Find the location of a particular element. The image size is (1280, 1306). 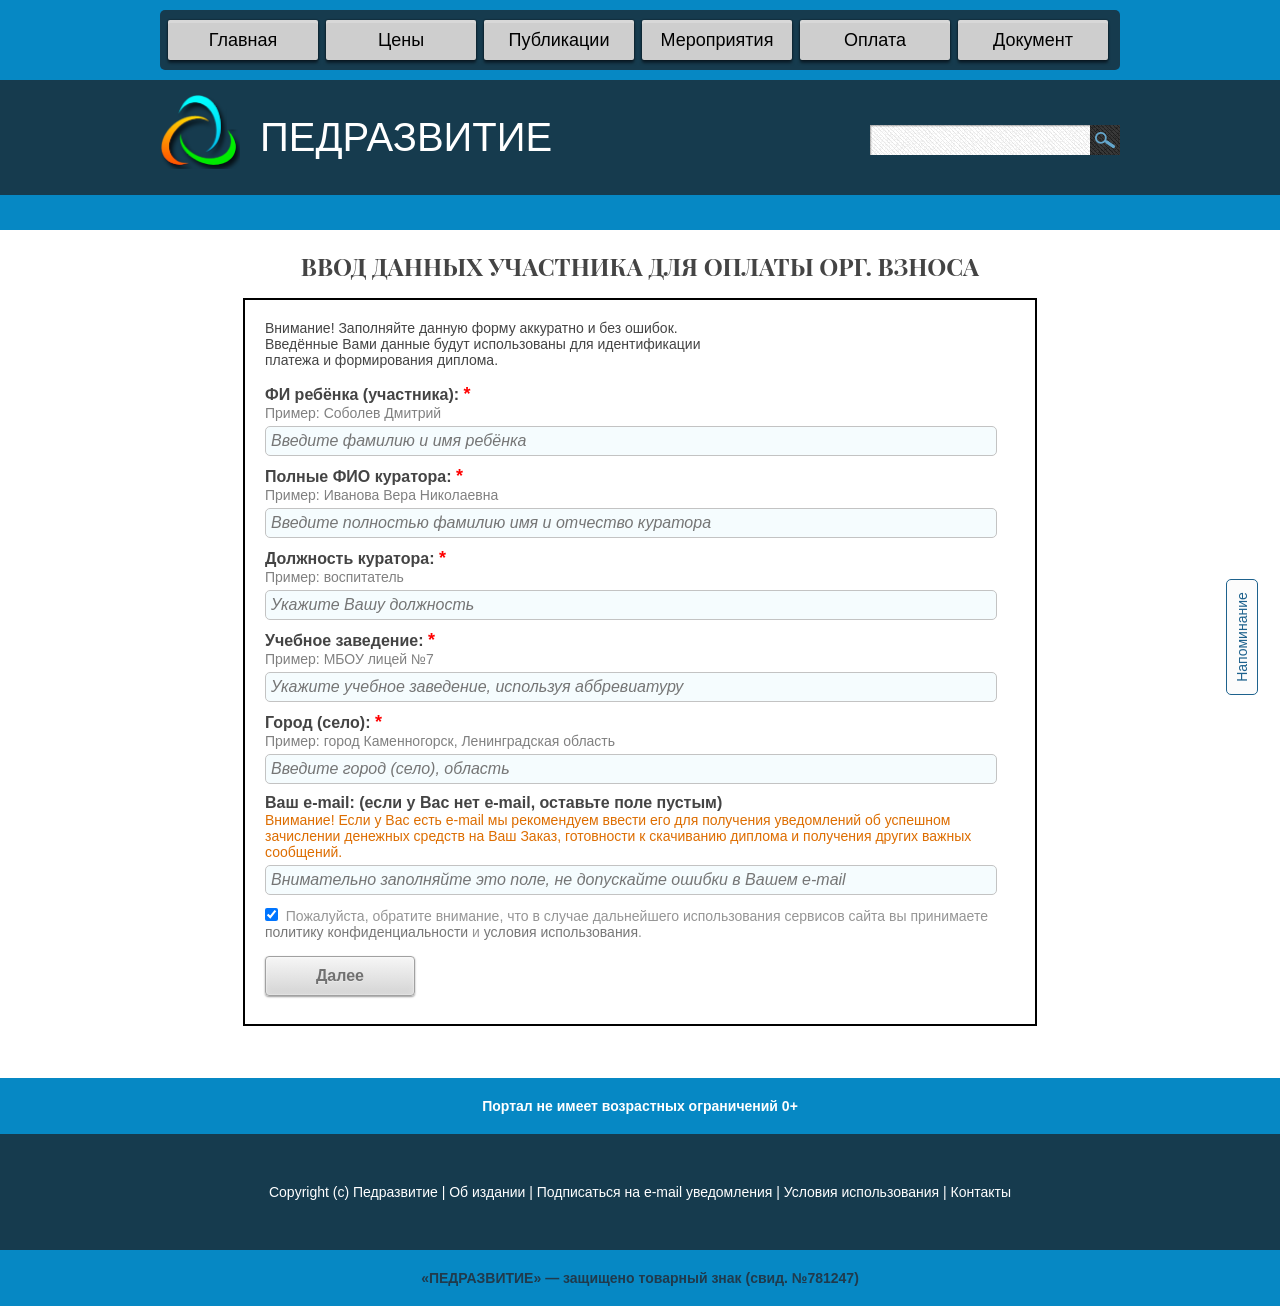

политику конфиденциальности is located at coordinates (368, 932).